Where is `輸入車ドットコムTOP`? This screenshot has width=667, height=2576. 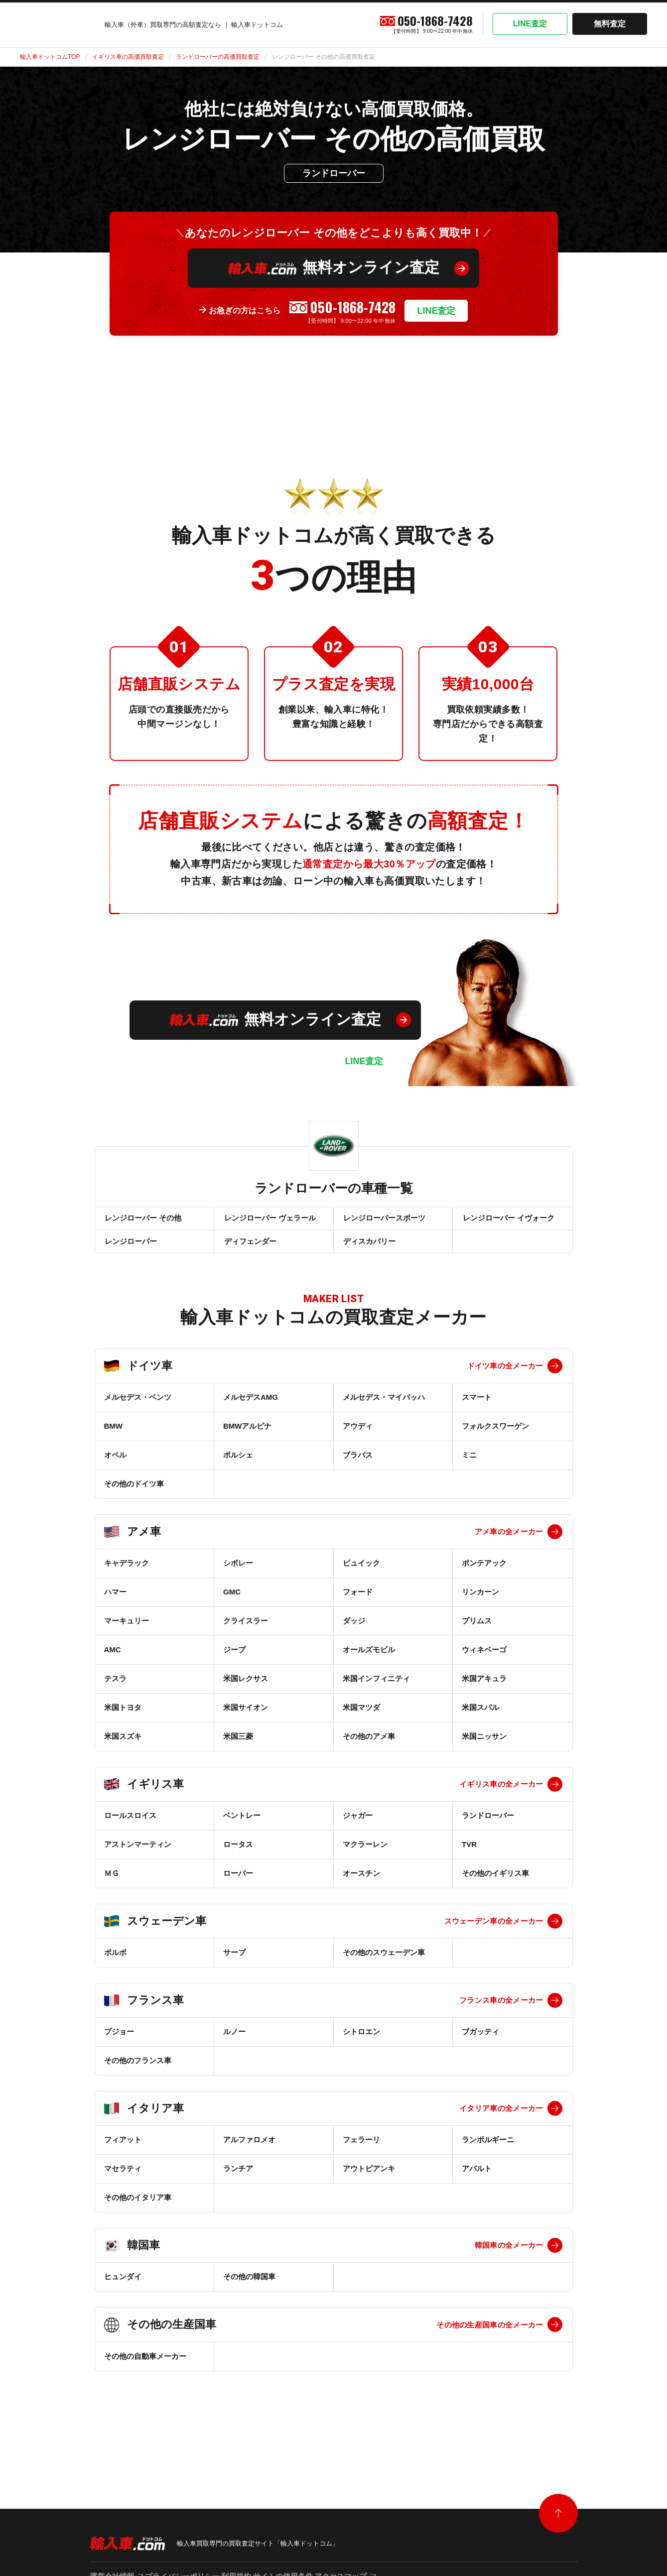
輸入車ドットコムTOP is located at coordinates (50, 56).